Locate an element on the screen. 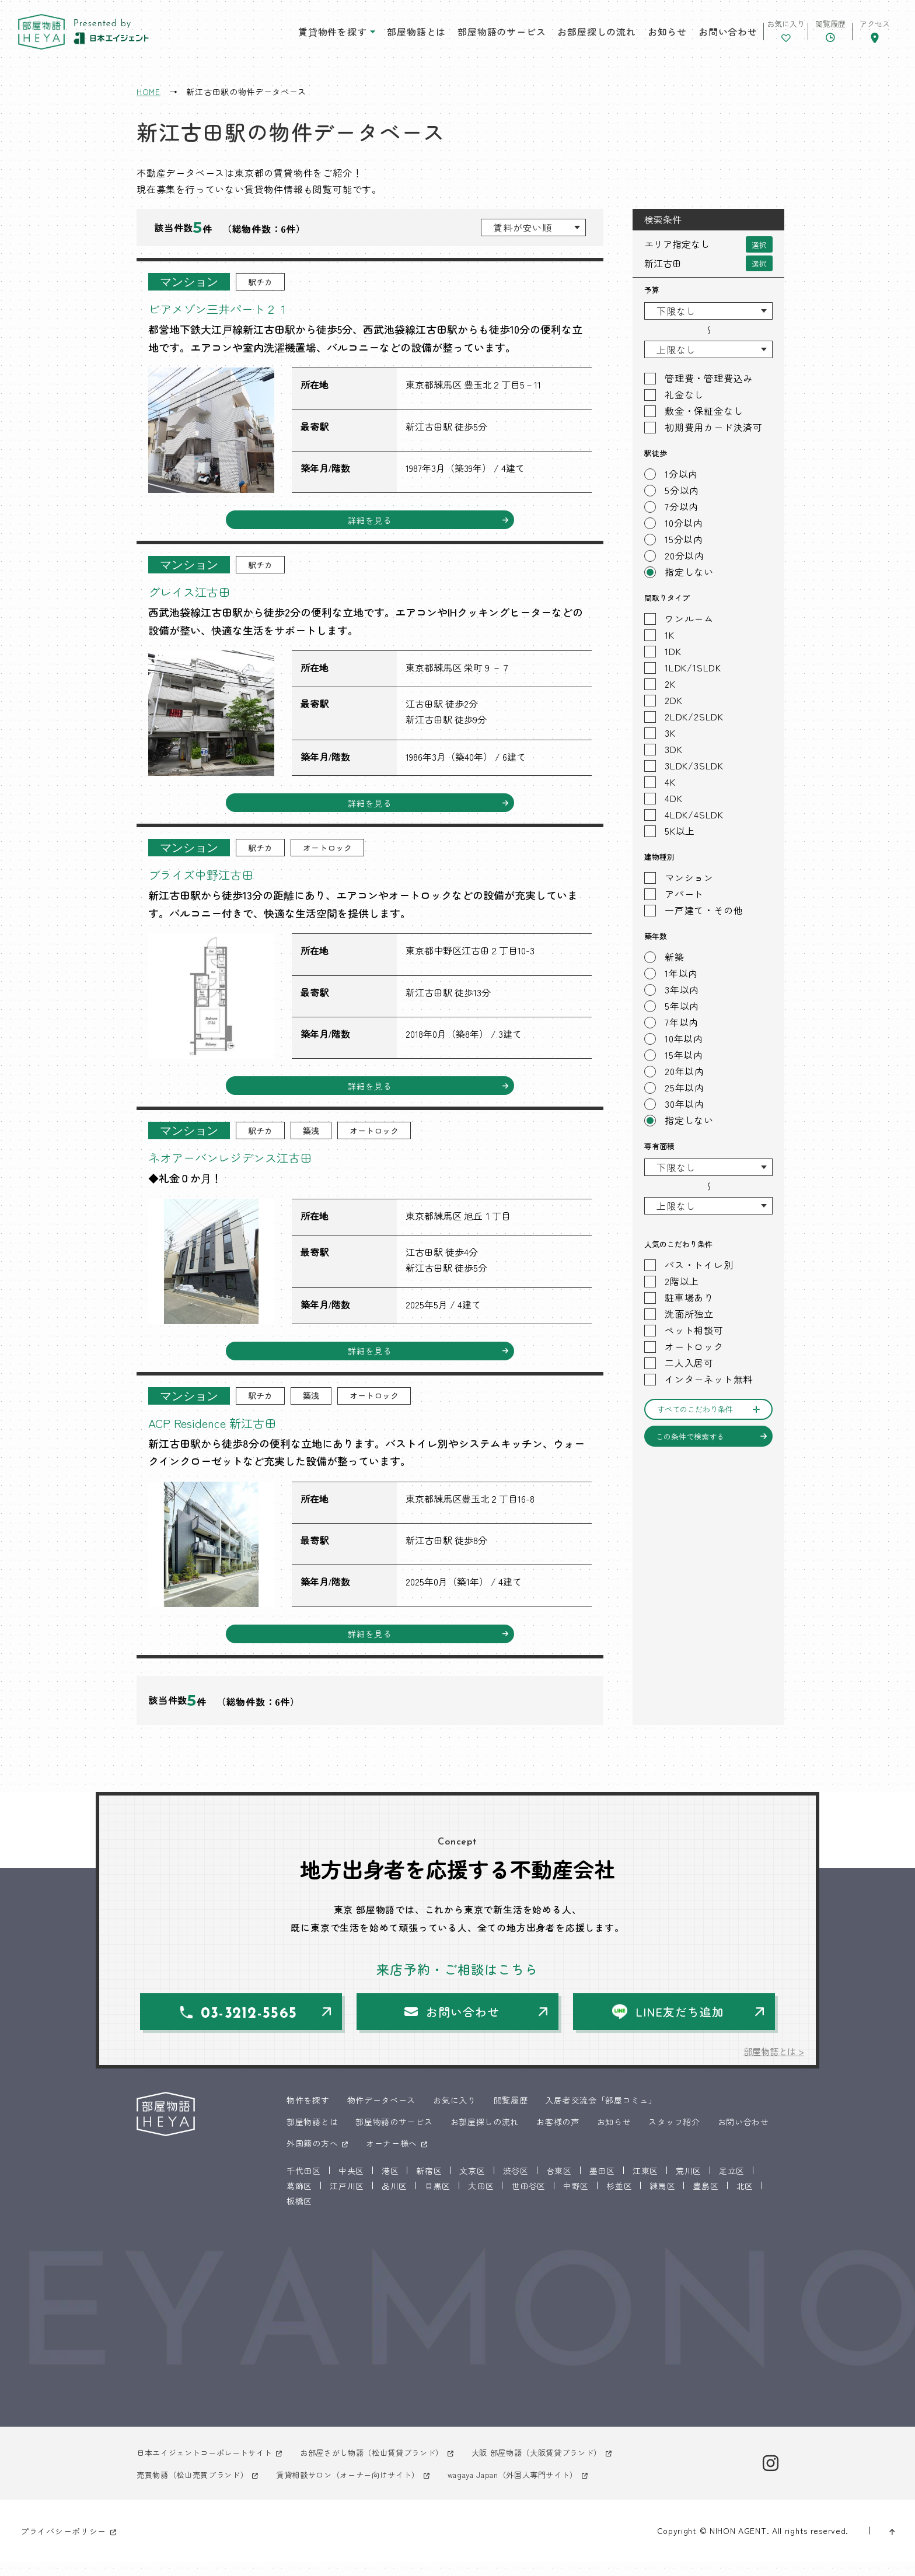  荒川区 is located at coordinates (688, 2185).